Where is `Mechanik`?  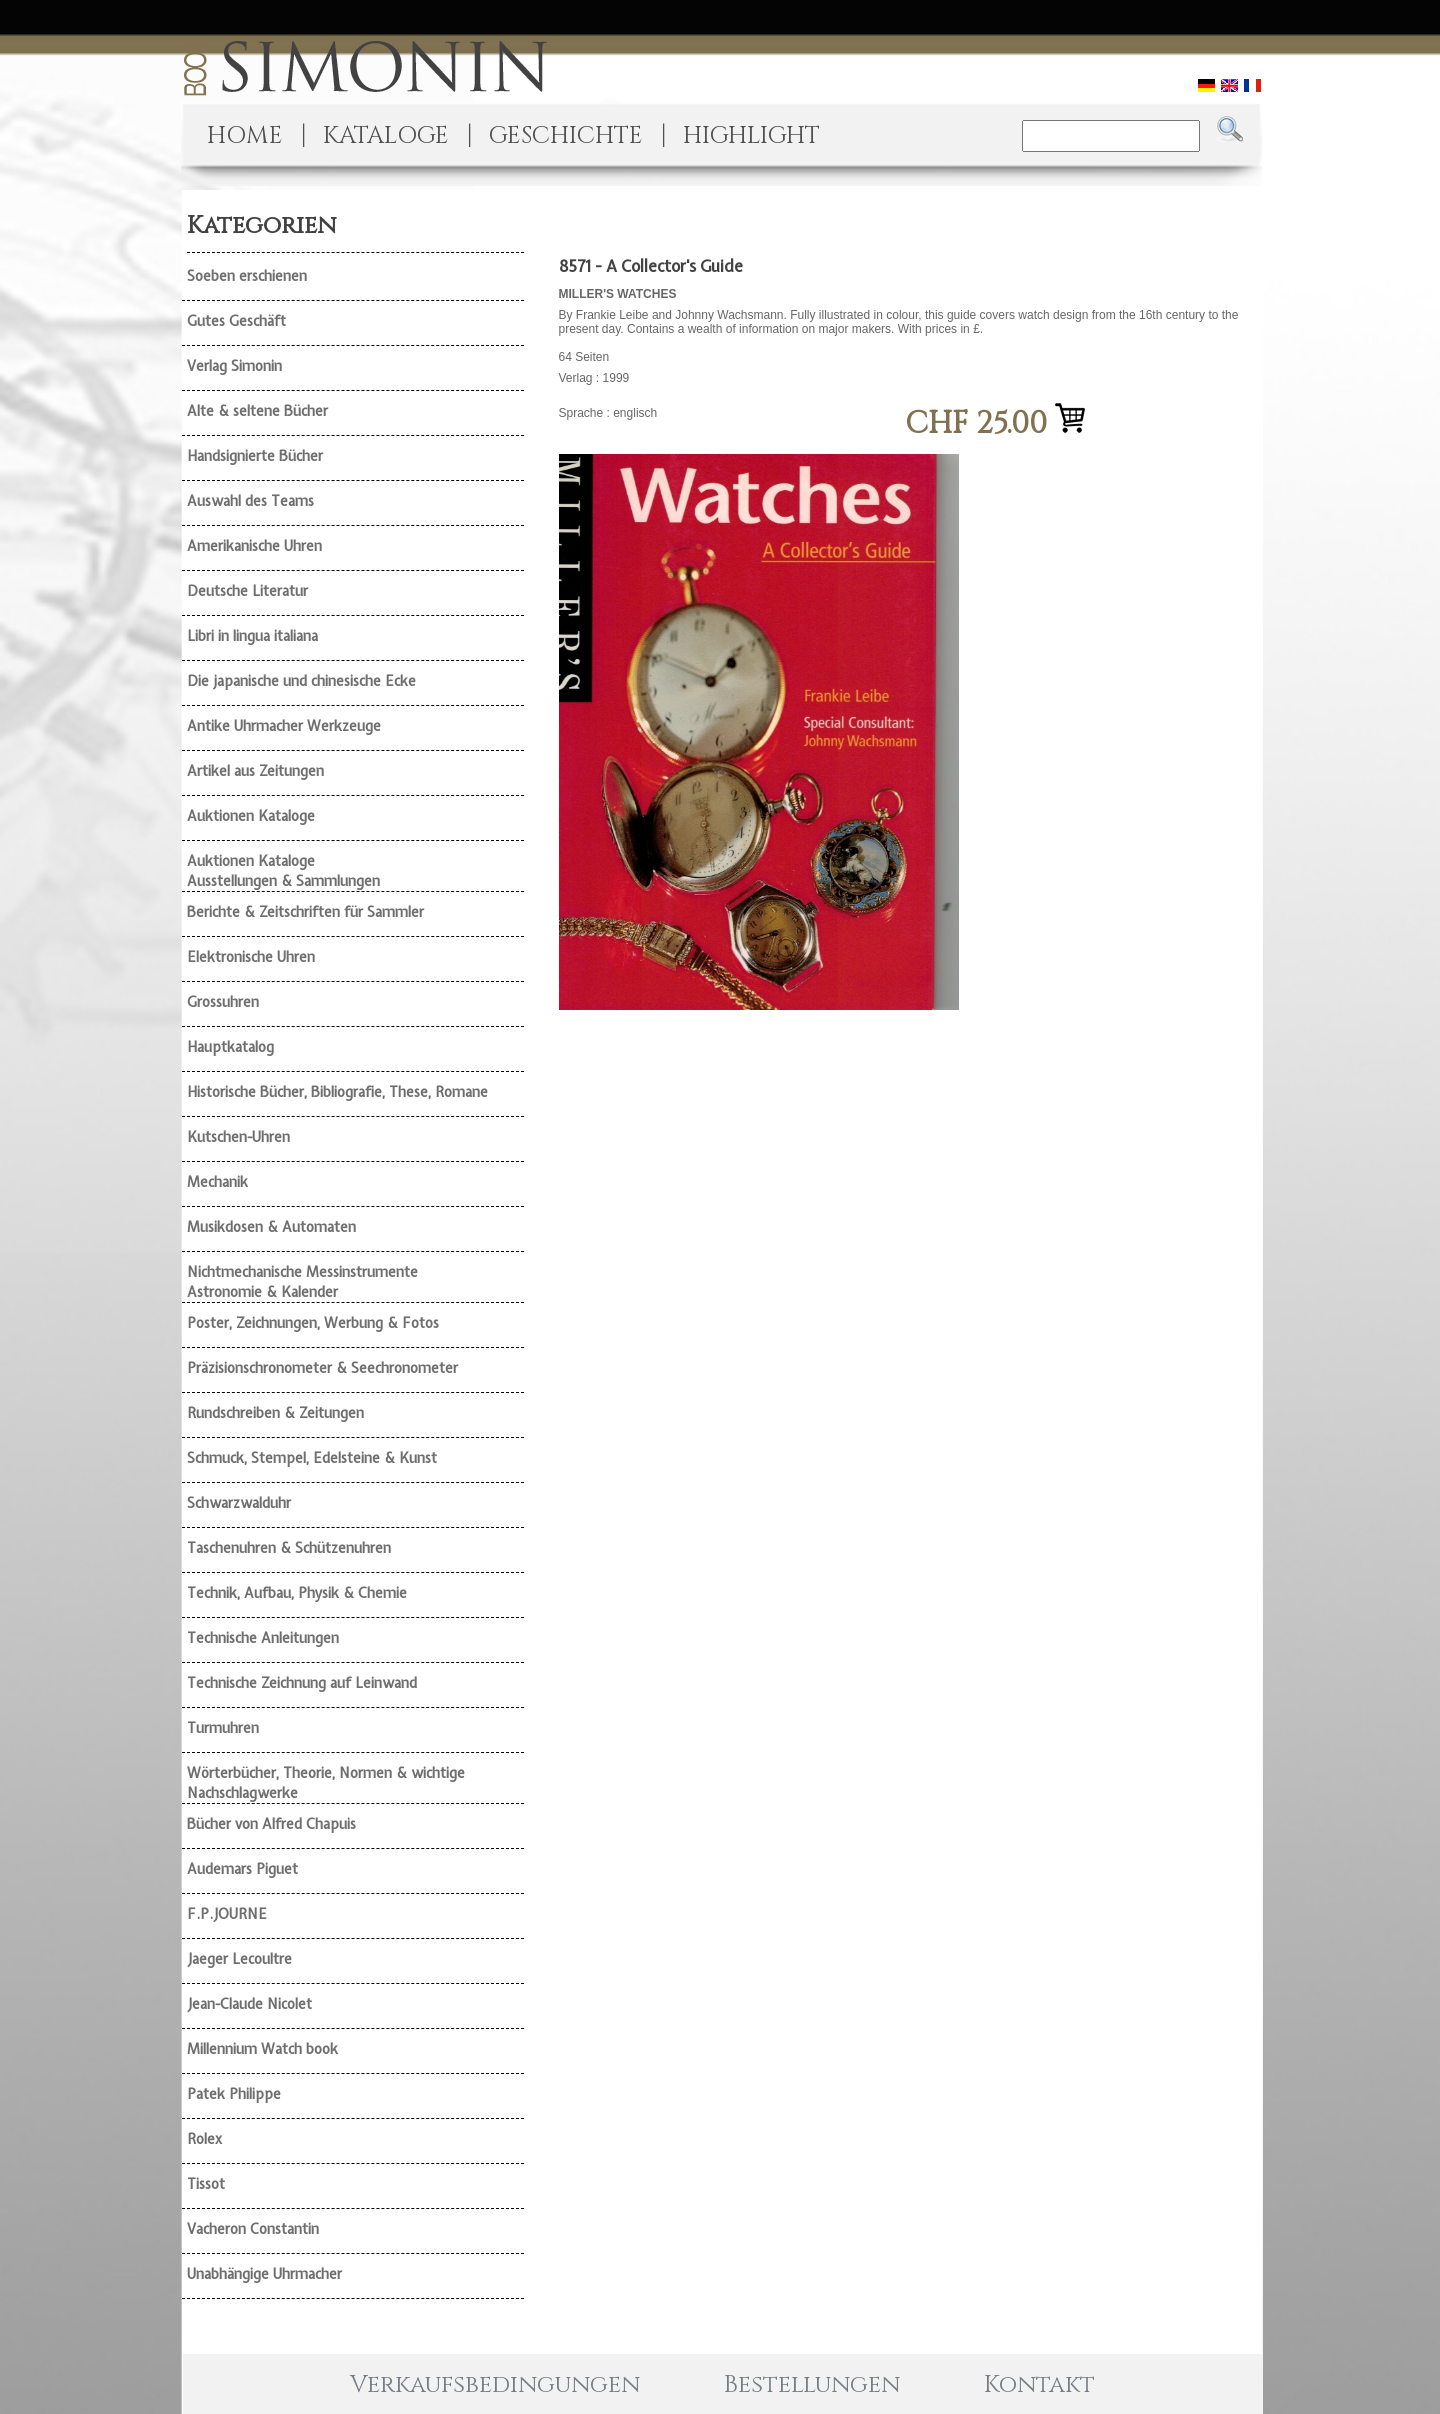
Mechanik is located at coordinates (217, 1182).